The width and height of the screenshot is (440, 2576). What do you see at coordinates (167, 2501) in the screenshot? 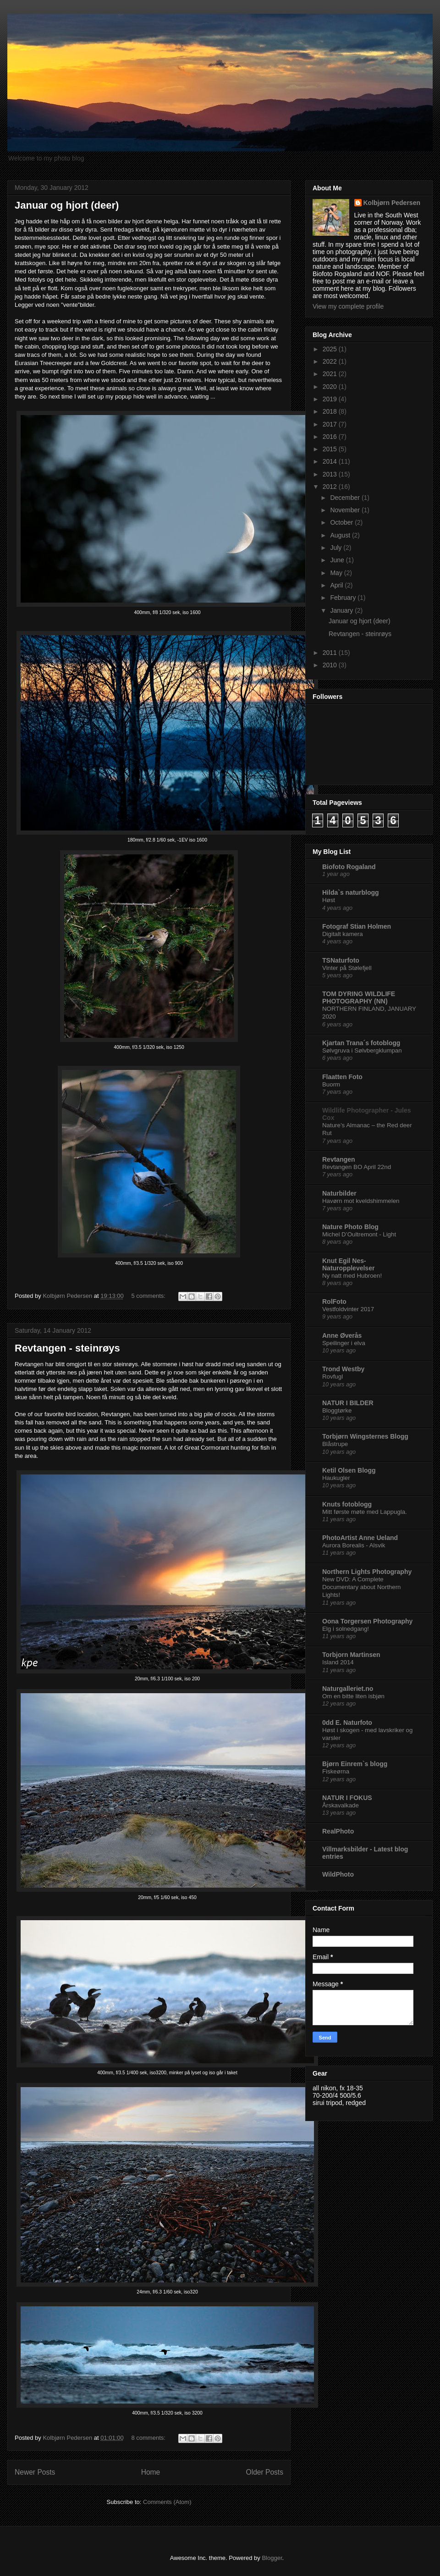
I see `Comments (Atom)` at bounding box center [167, 2501].